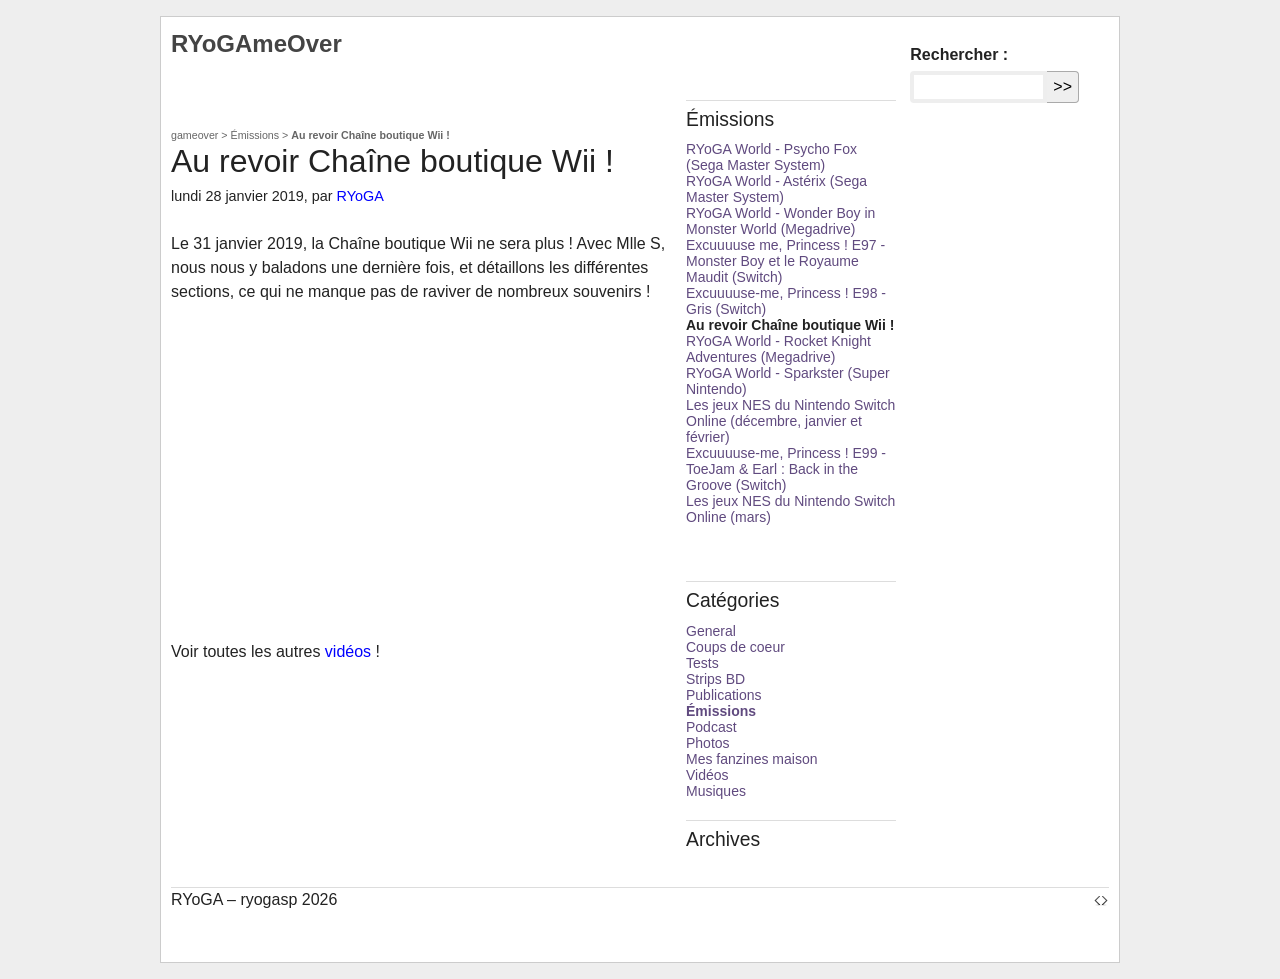 This screenshot has width=1280, height=979. I want to click on RYoGA World - Rocket Knight Adventures (Megadrive), so click(778, 349).